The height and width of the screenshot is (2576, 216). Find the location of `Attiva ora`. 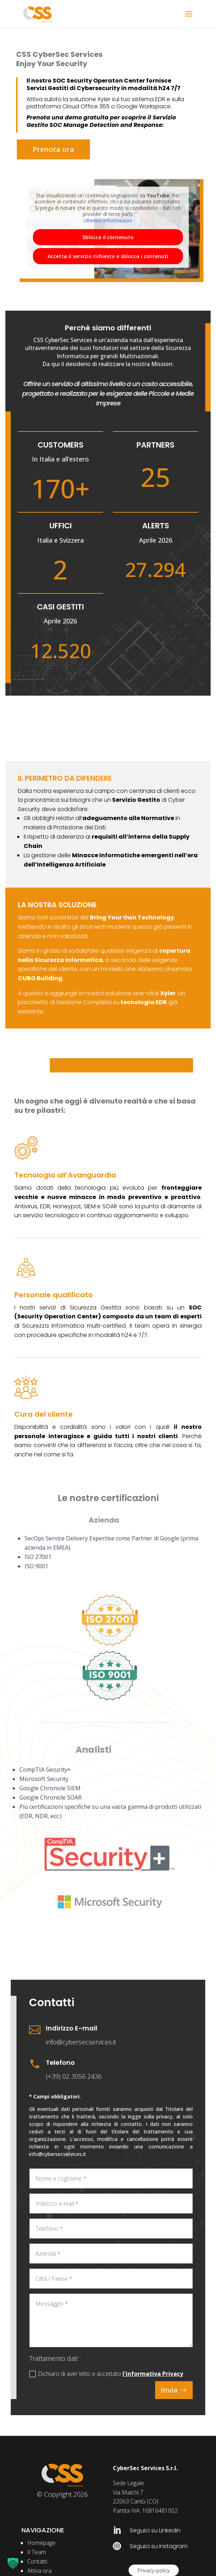

Attiva ora is located at coordinates (39, 2571).